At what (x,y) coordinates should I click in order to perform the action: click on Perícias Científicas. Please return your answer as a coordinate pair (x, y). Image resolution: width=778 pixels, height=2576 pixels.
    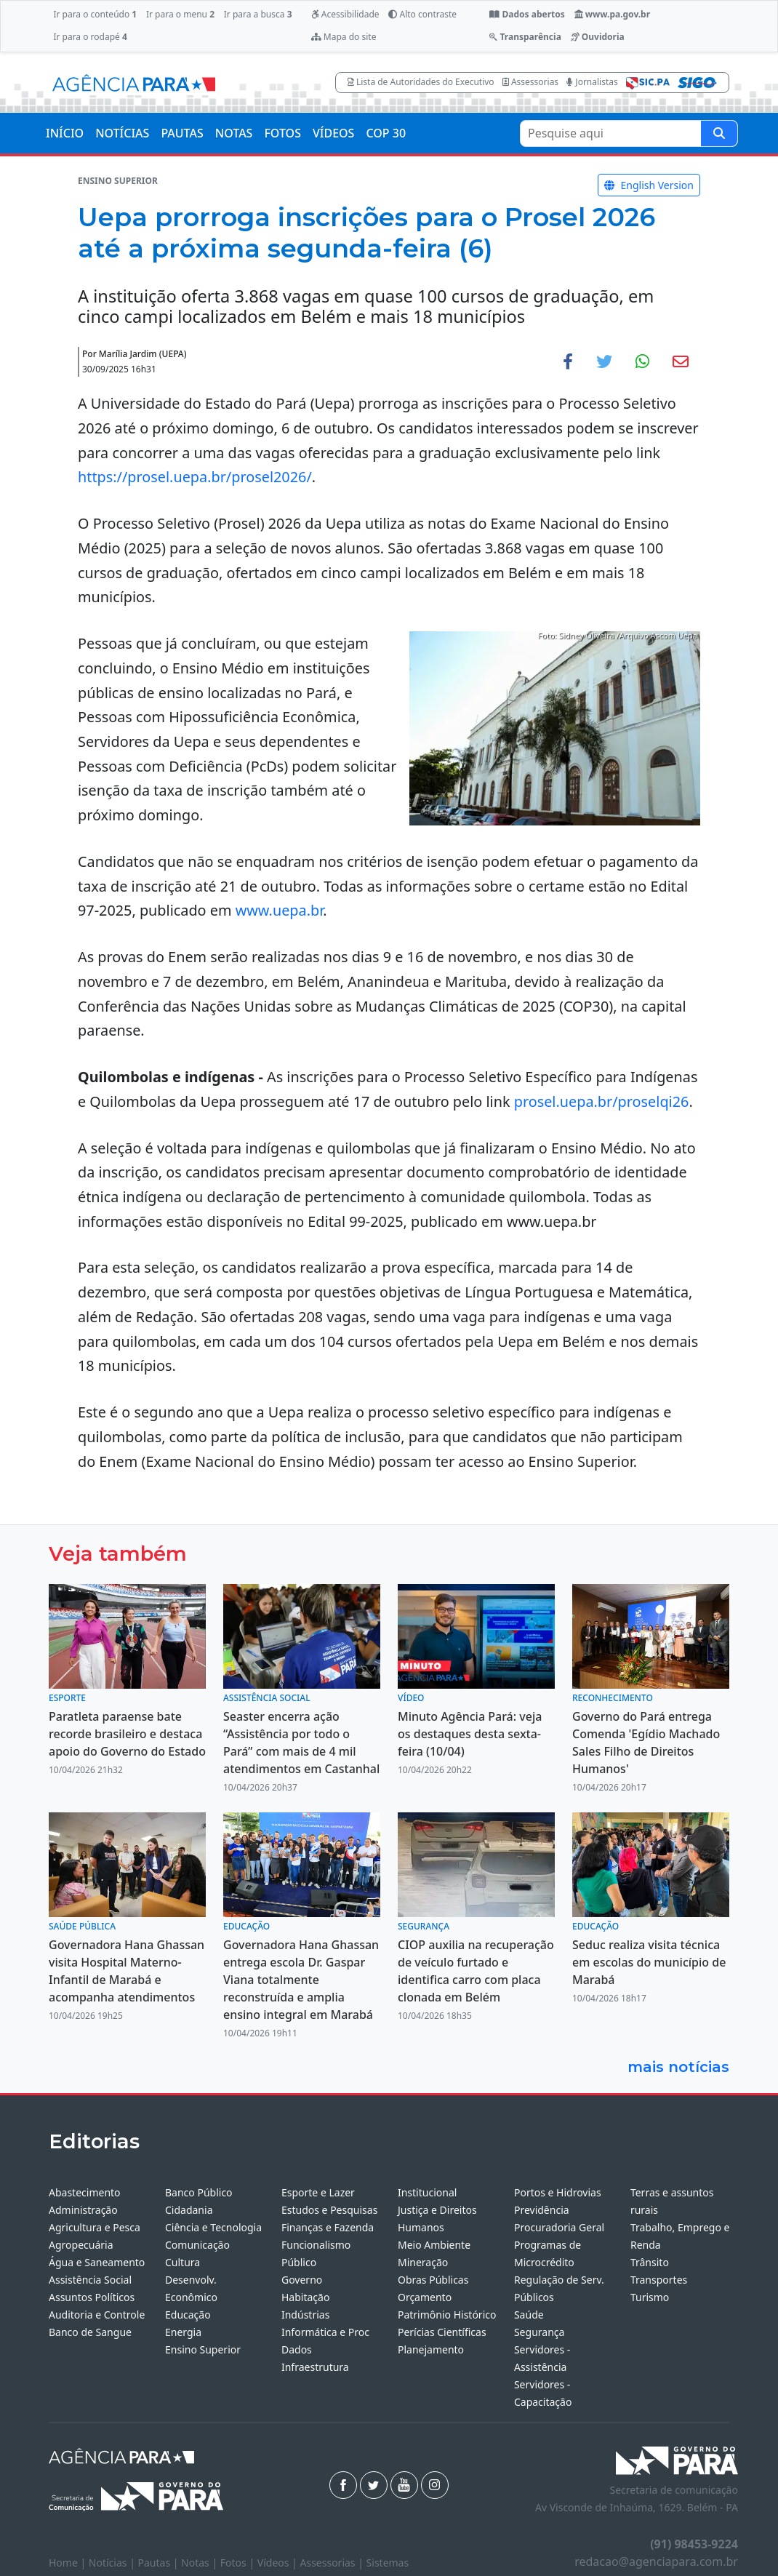
    Looking at the image, I should click on (442, 2332).